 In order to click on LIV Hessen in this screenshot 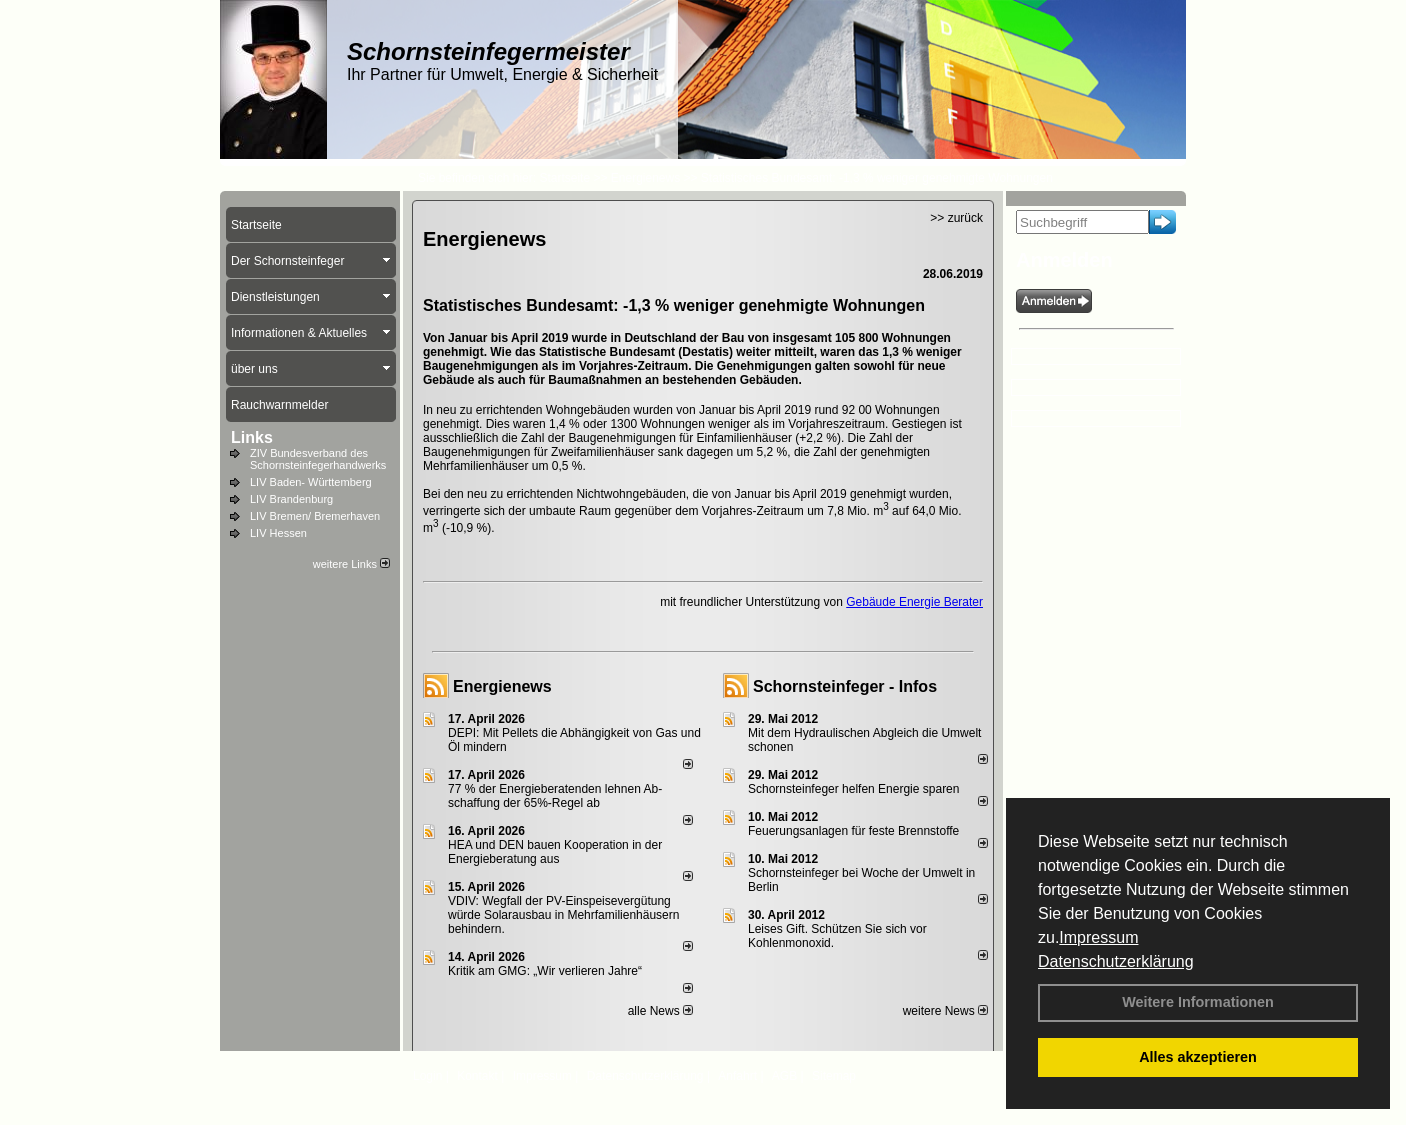, I will do `click(278, 533)`.